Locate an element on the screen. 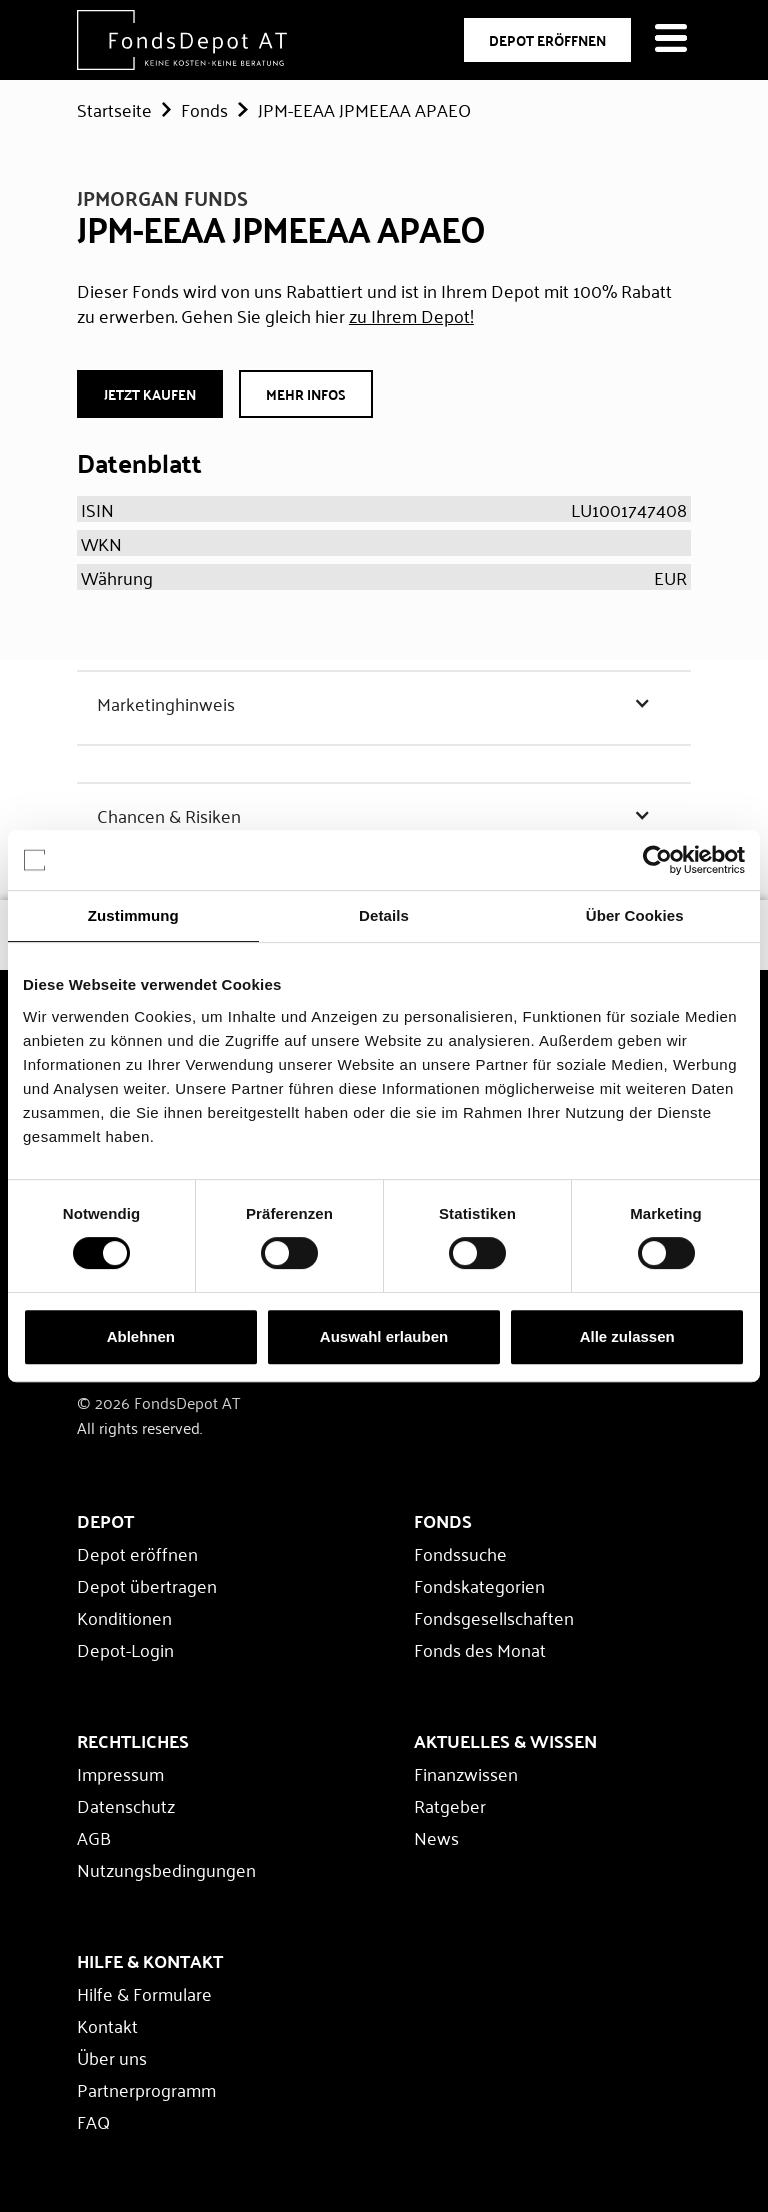 This screenshot has width=768, height=2212. Impressum is located at coordinates (120, 1773).